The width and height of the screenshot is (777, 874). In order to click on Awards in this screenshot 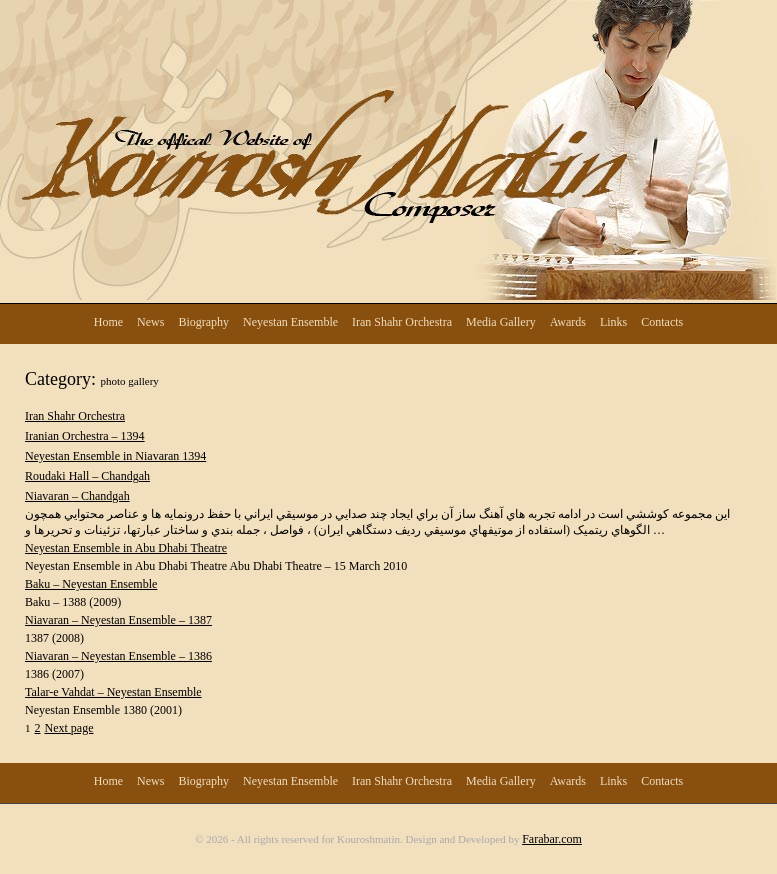, I will do `click(568, 322)`.